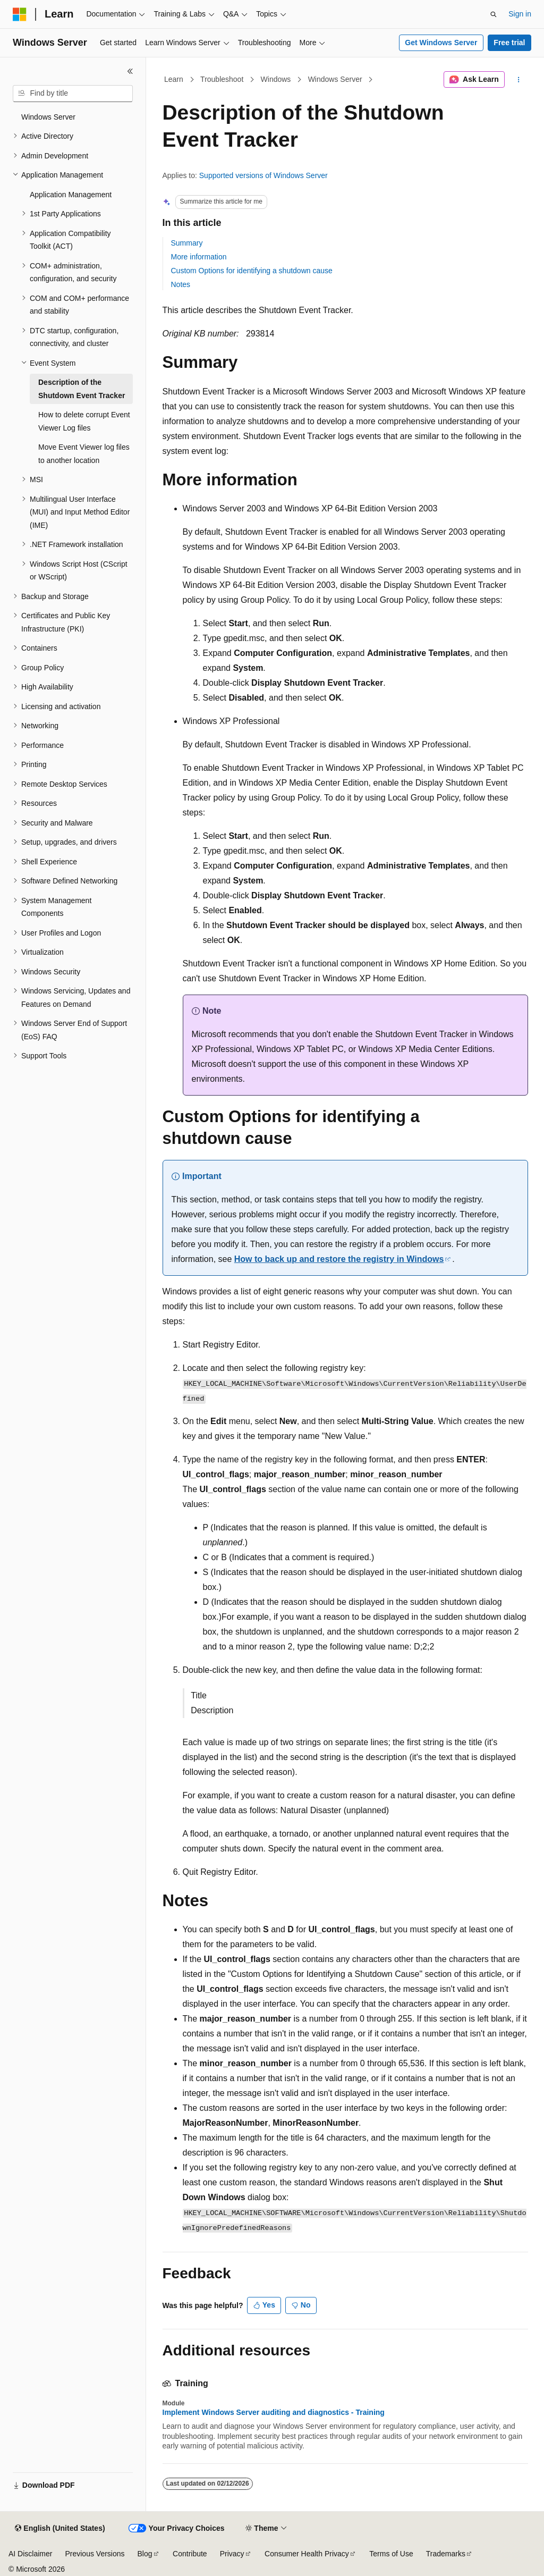  Describe the element at coordinates (81, 389) in the screenshot. I see `Description of the Shutdown Event Tracker [treeitem]` at that location.